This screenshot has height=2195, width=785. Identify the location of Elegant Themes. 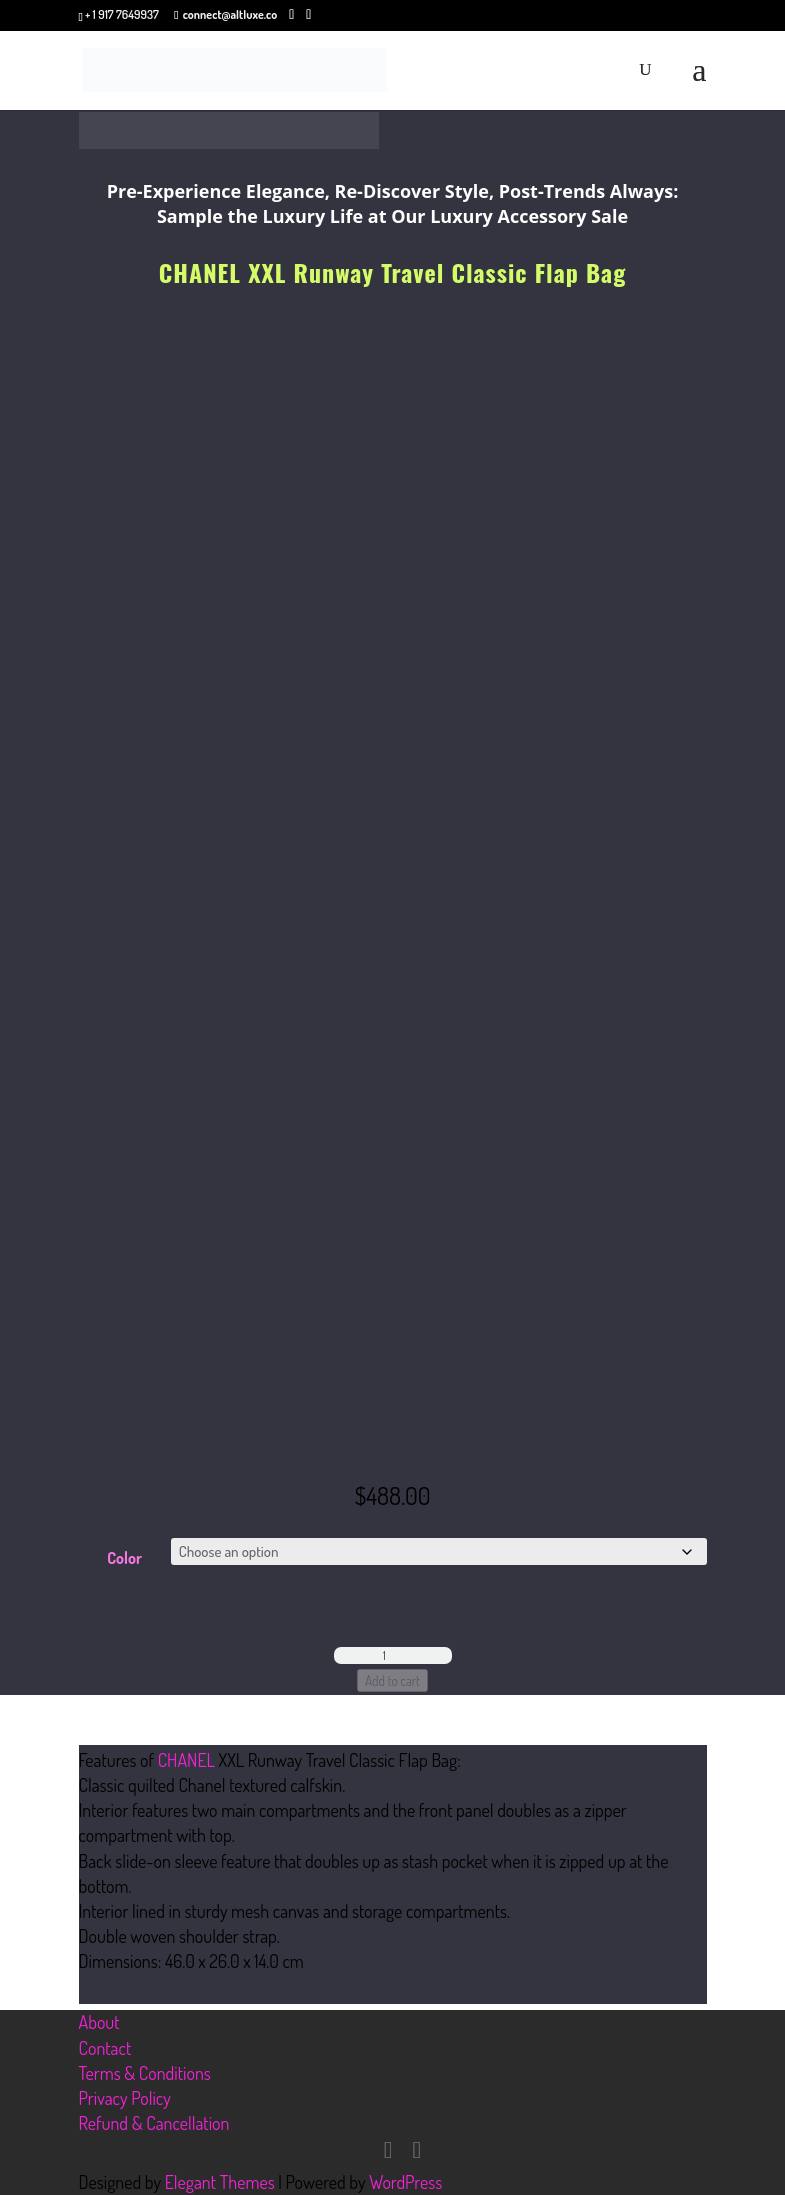
(220, 2182).